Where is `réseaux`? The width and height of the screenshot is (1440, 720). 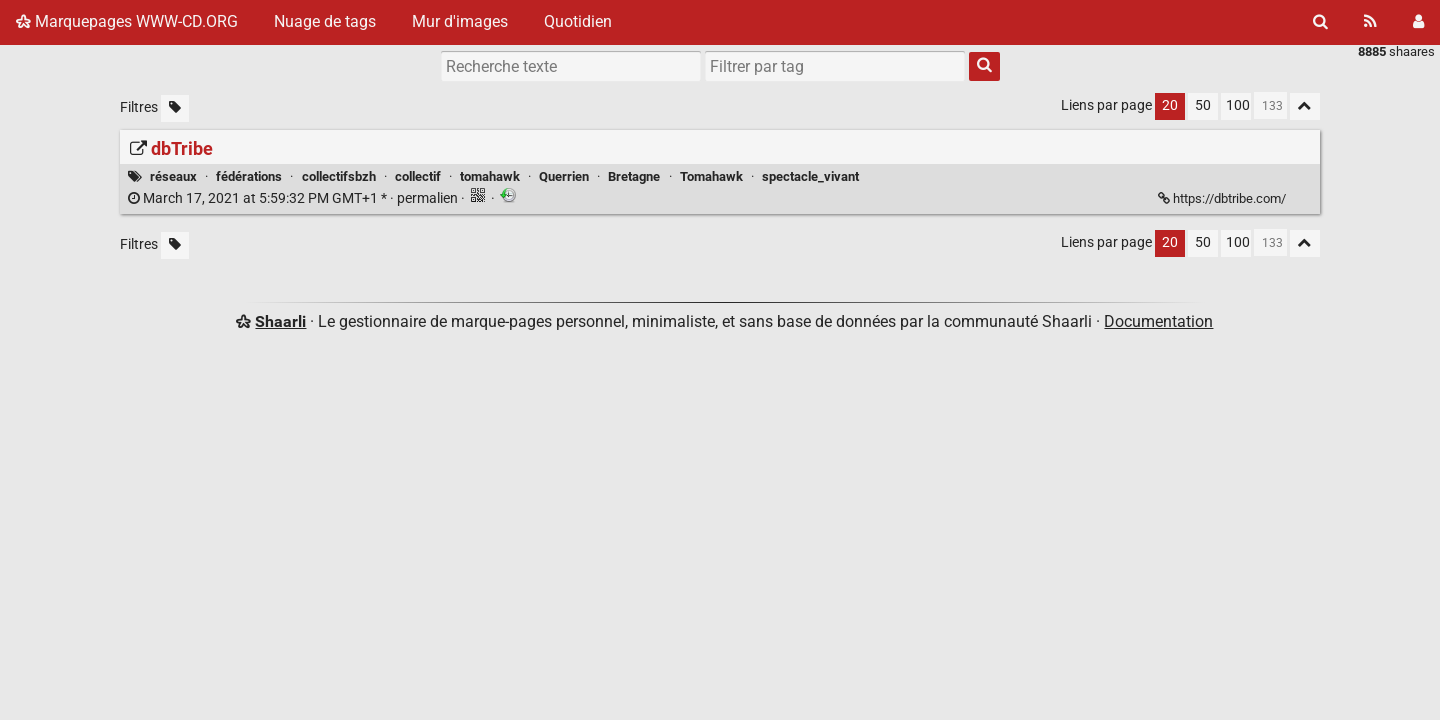 réseaux is located at coordinates (173, 176).